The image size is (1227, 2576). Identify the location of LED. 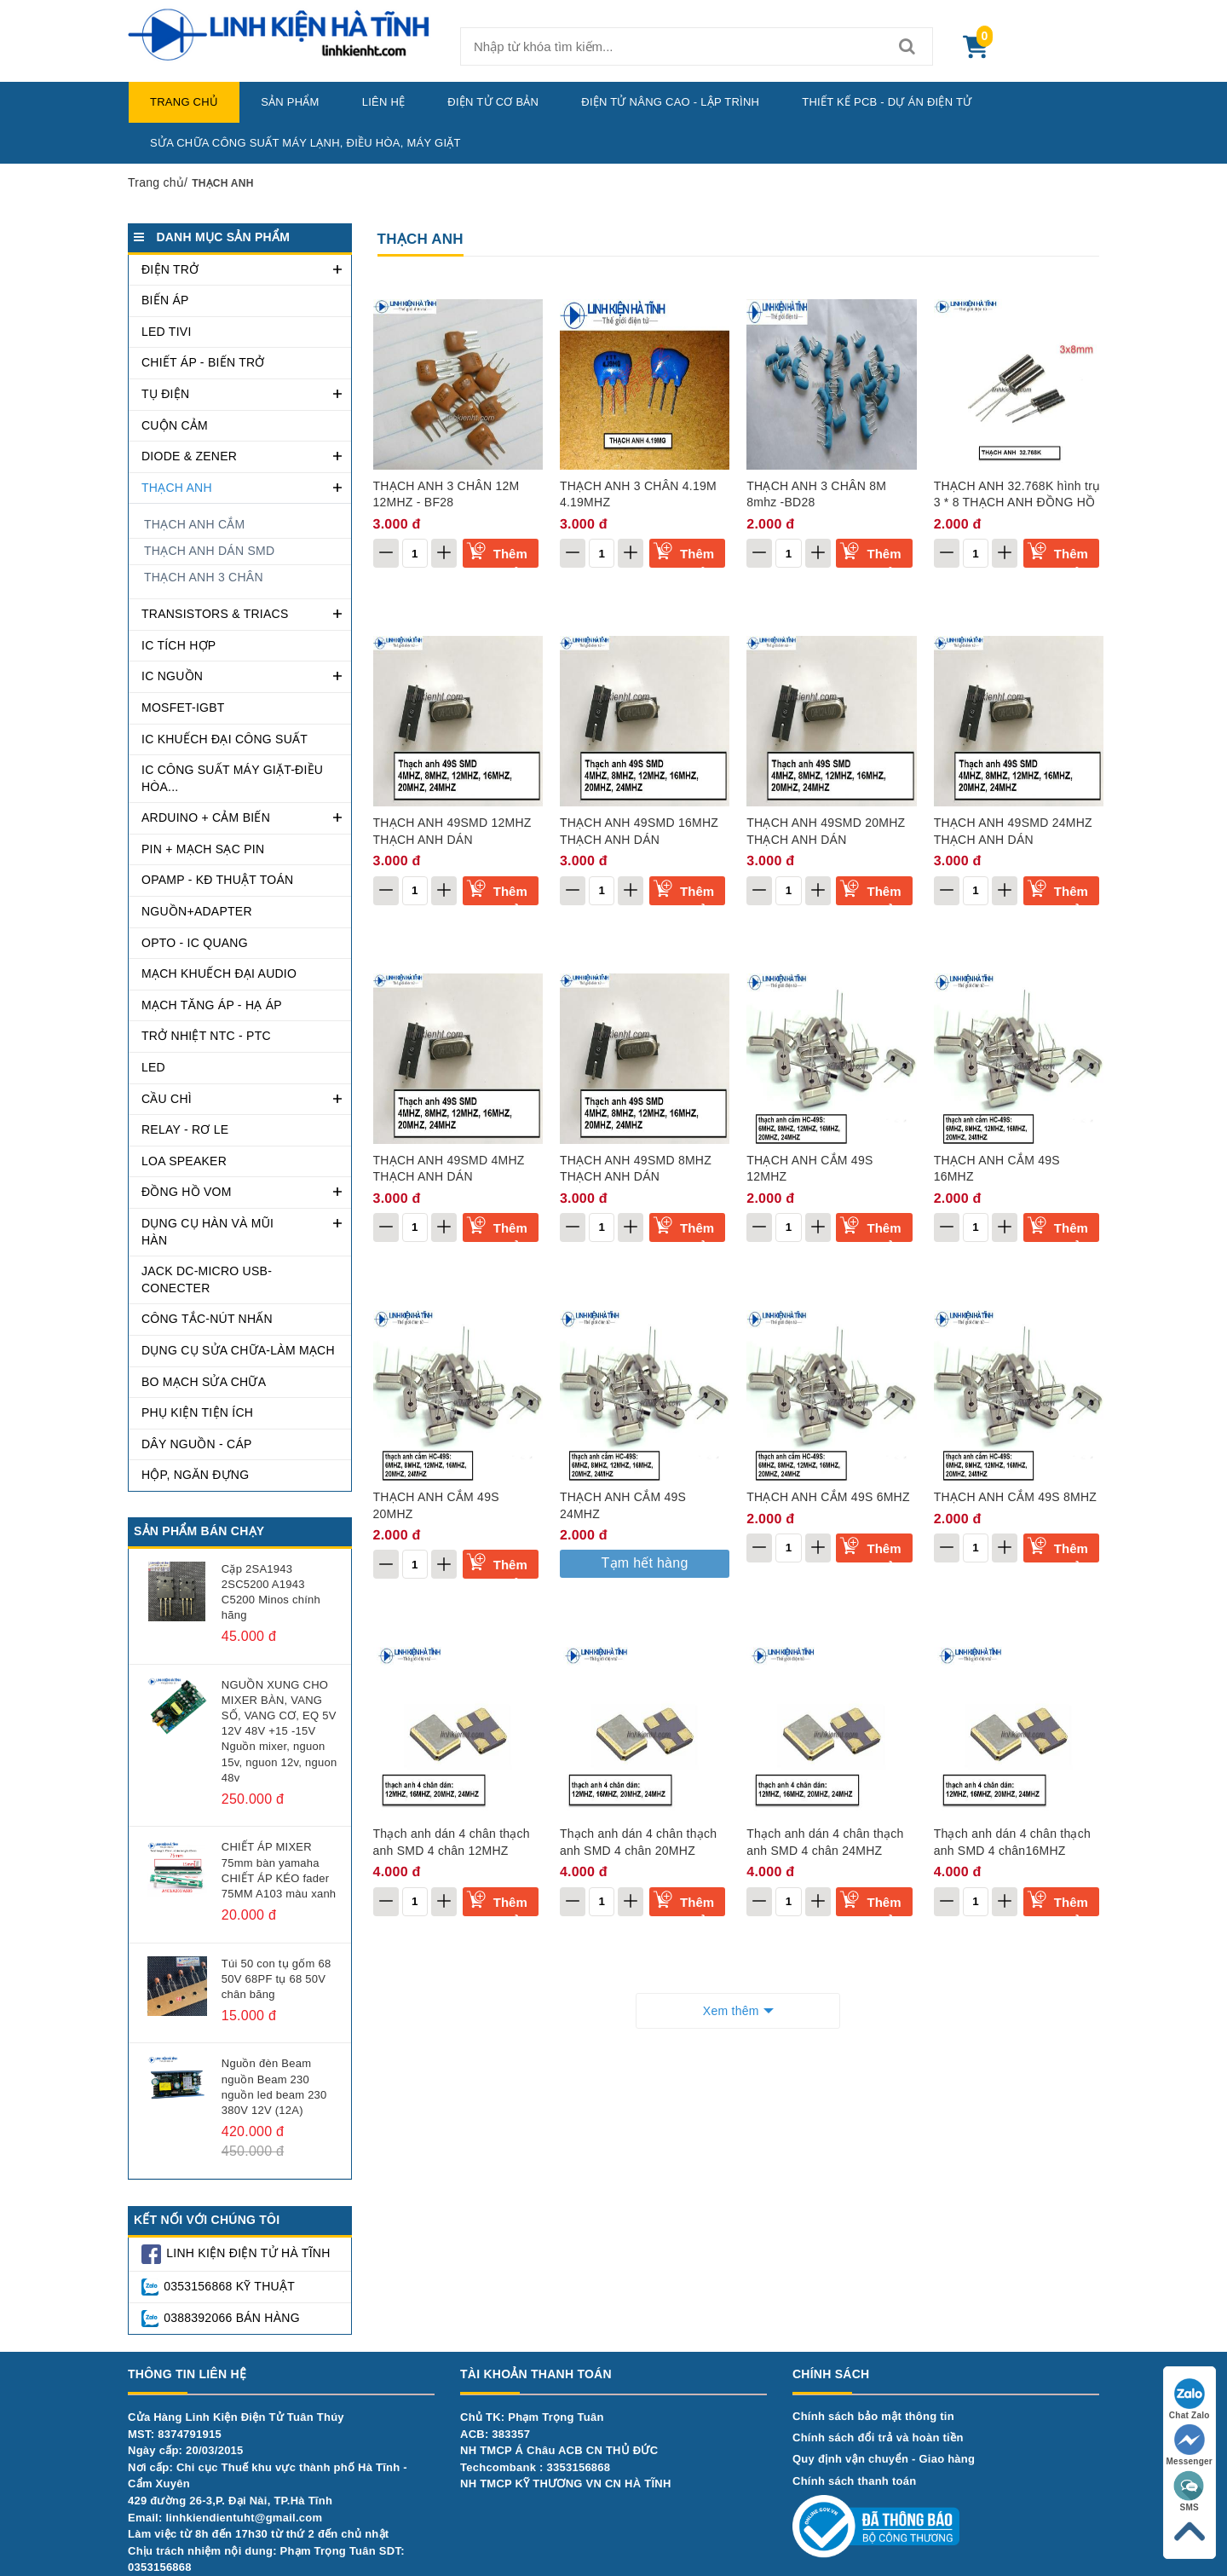
(153, 1067).